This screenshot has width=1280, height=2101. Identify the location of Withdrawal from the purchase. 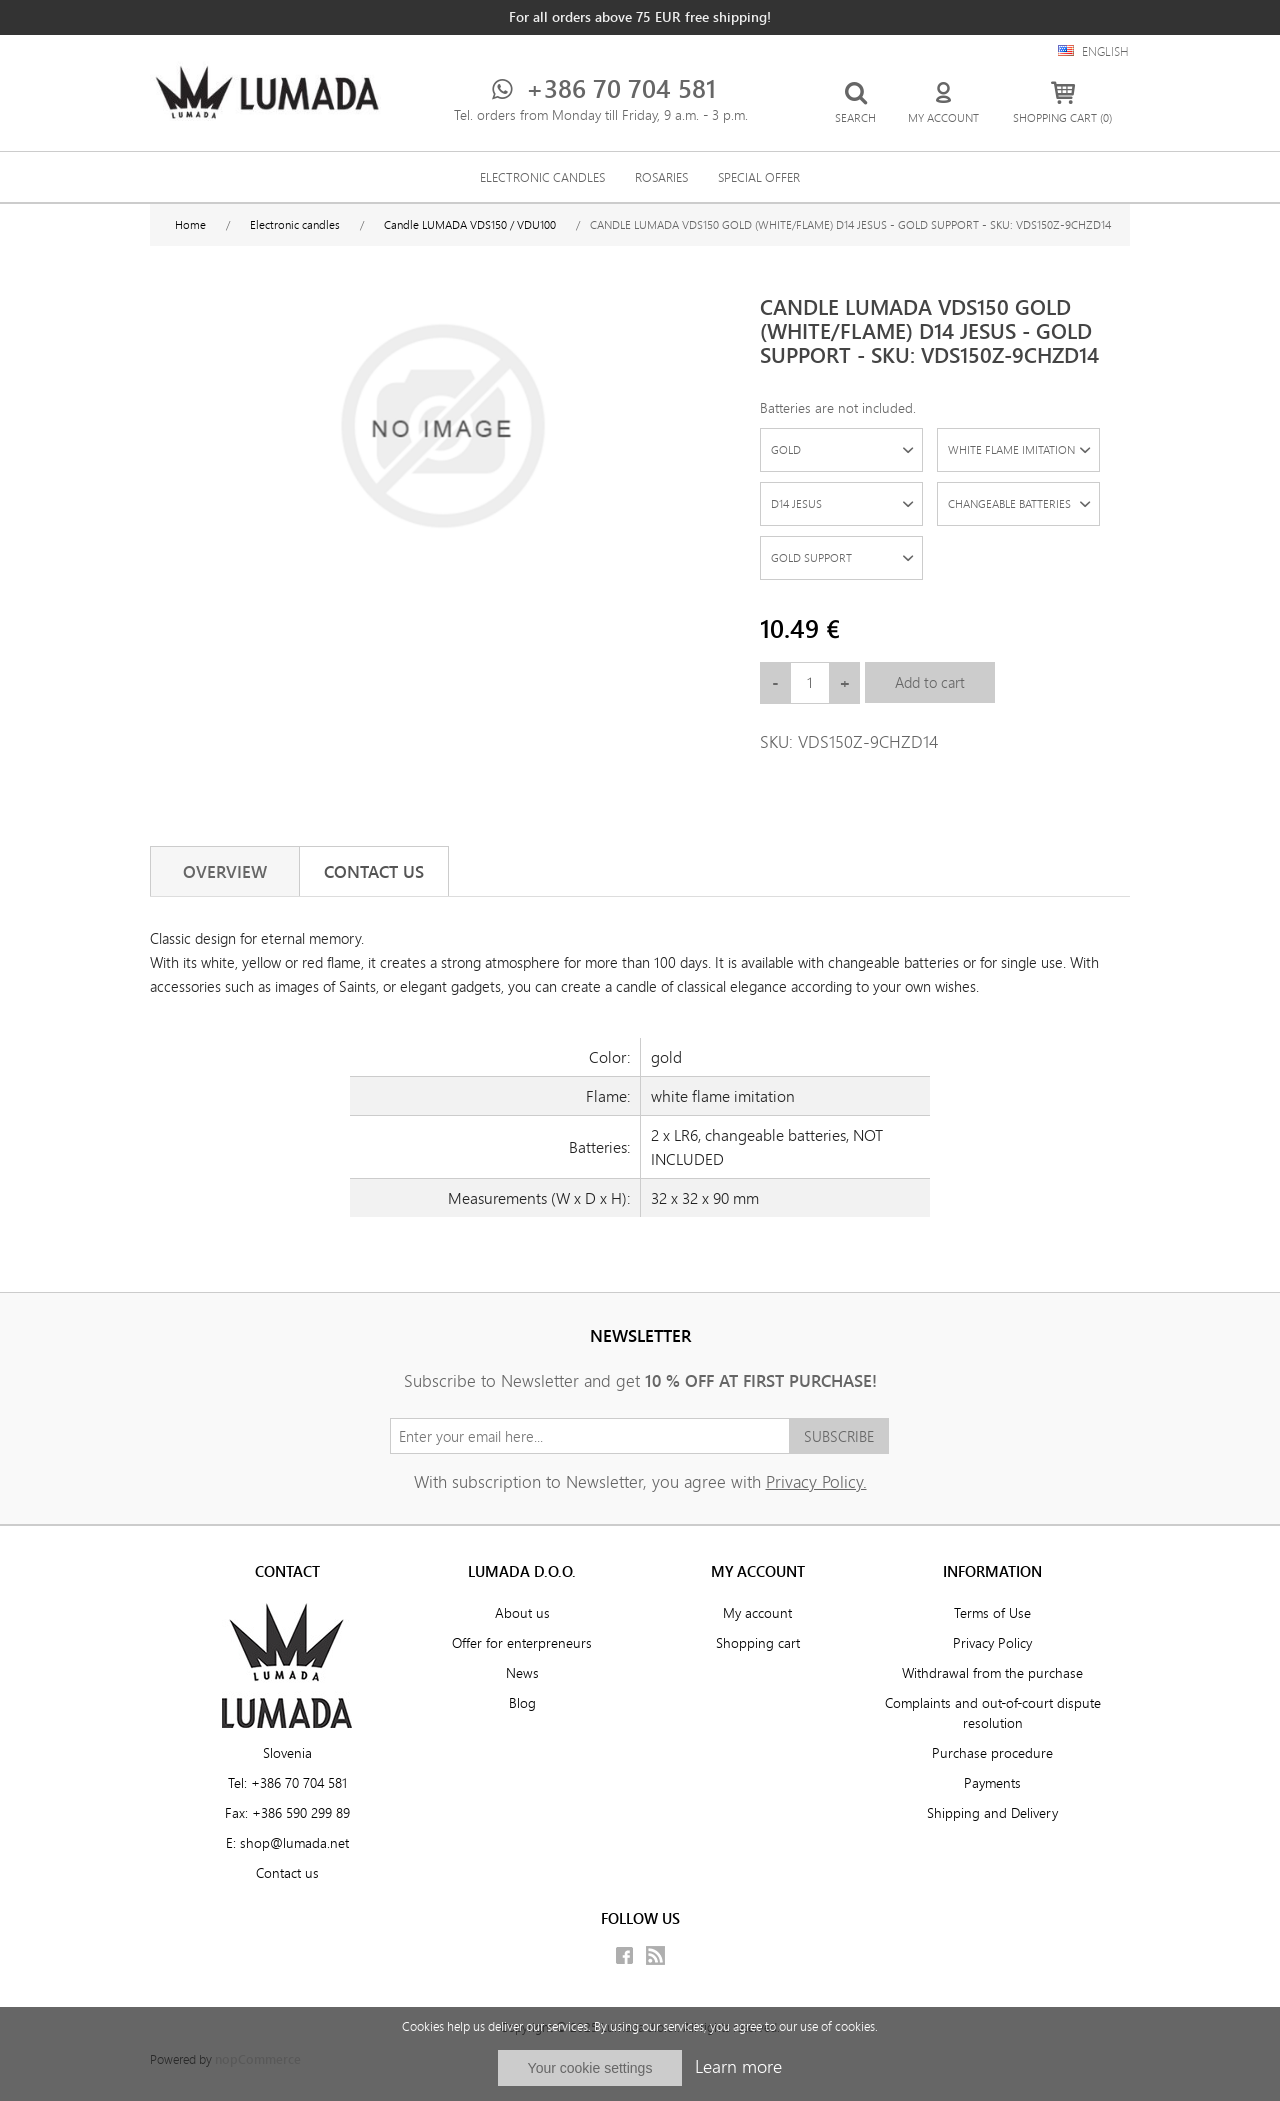
(992, 1673).